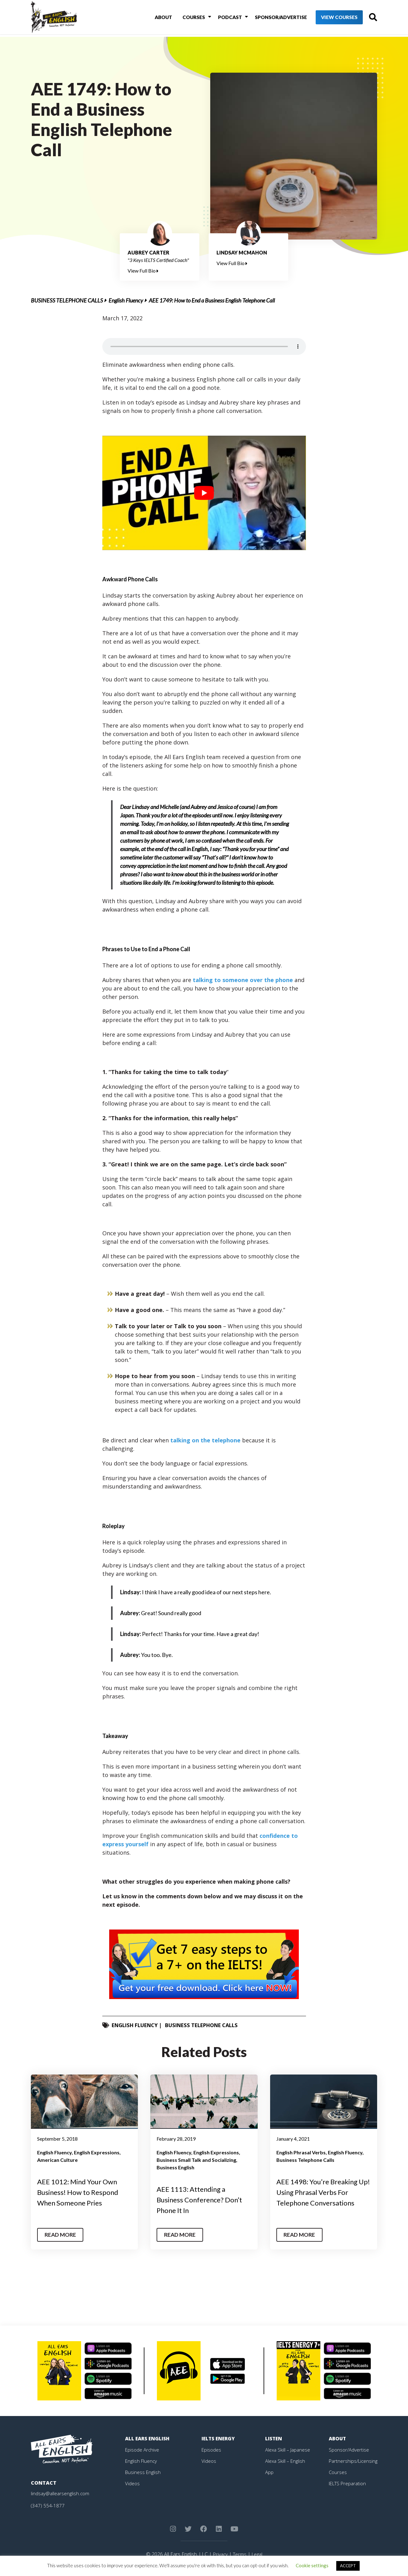  Describe the element at coordinates (67, 300) in the screenshot. I see `Business Telephone Calls` at that location.